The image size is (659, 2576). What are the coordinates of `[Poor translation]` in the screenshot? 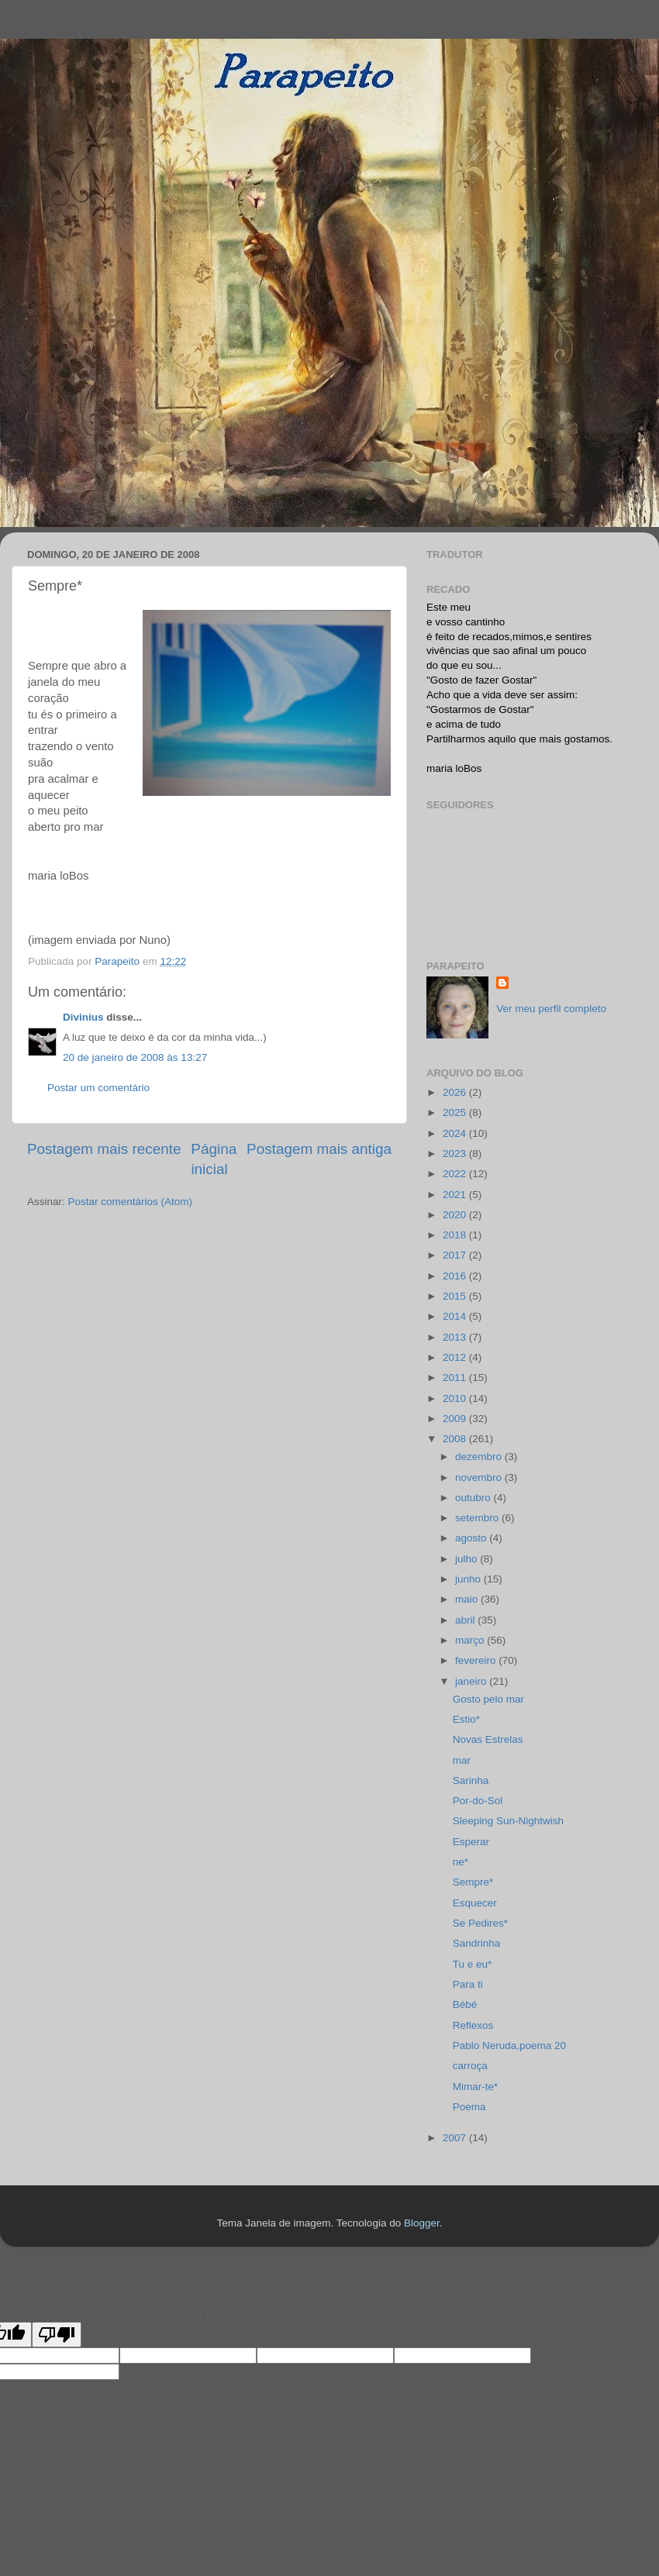 It's located at (56, 2334).